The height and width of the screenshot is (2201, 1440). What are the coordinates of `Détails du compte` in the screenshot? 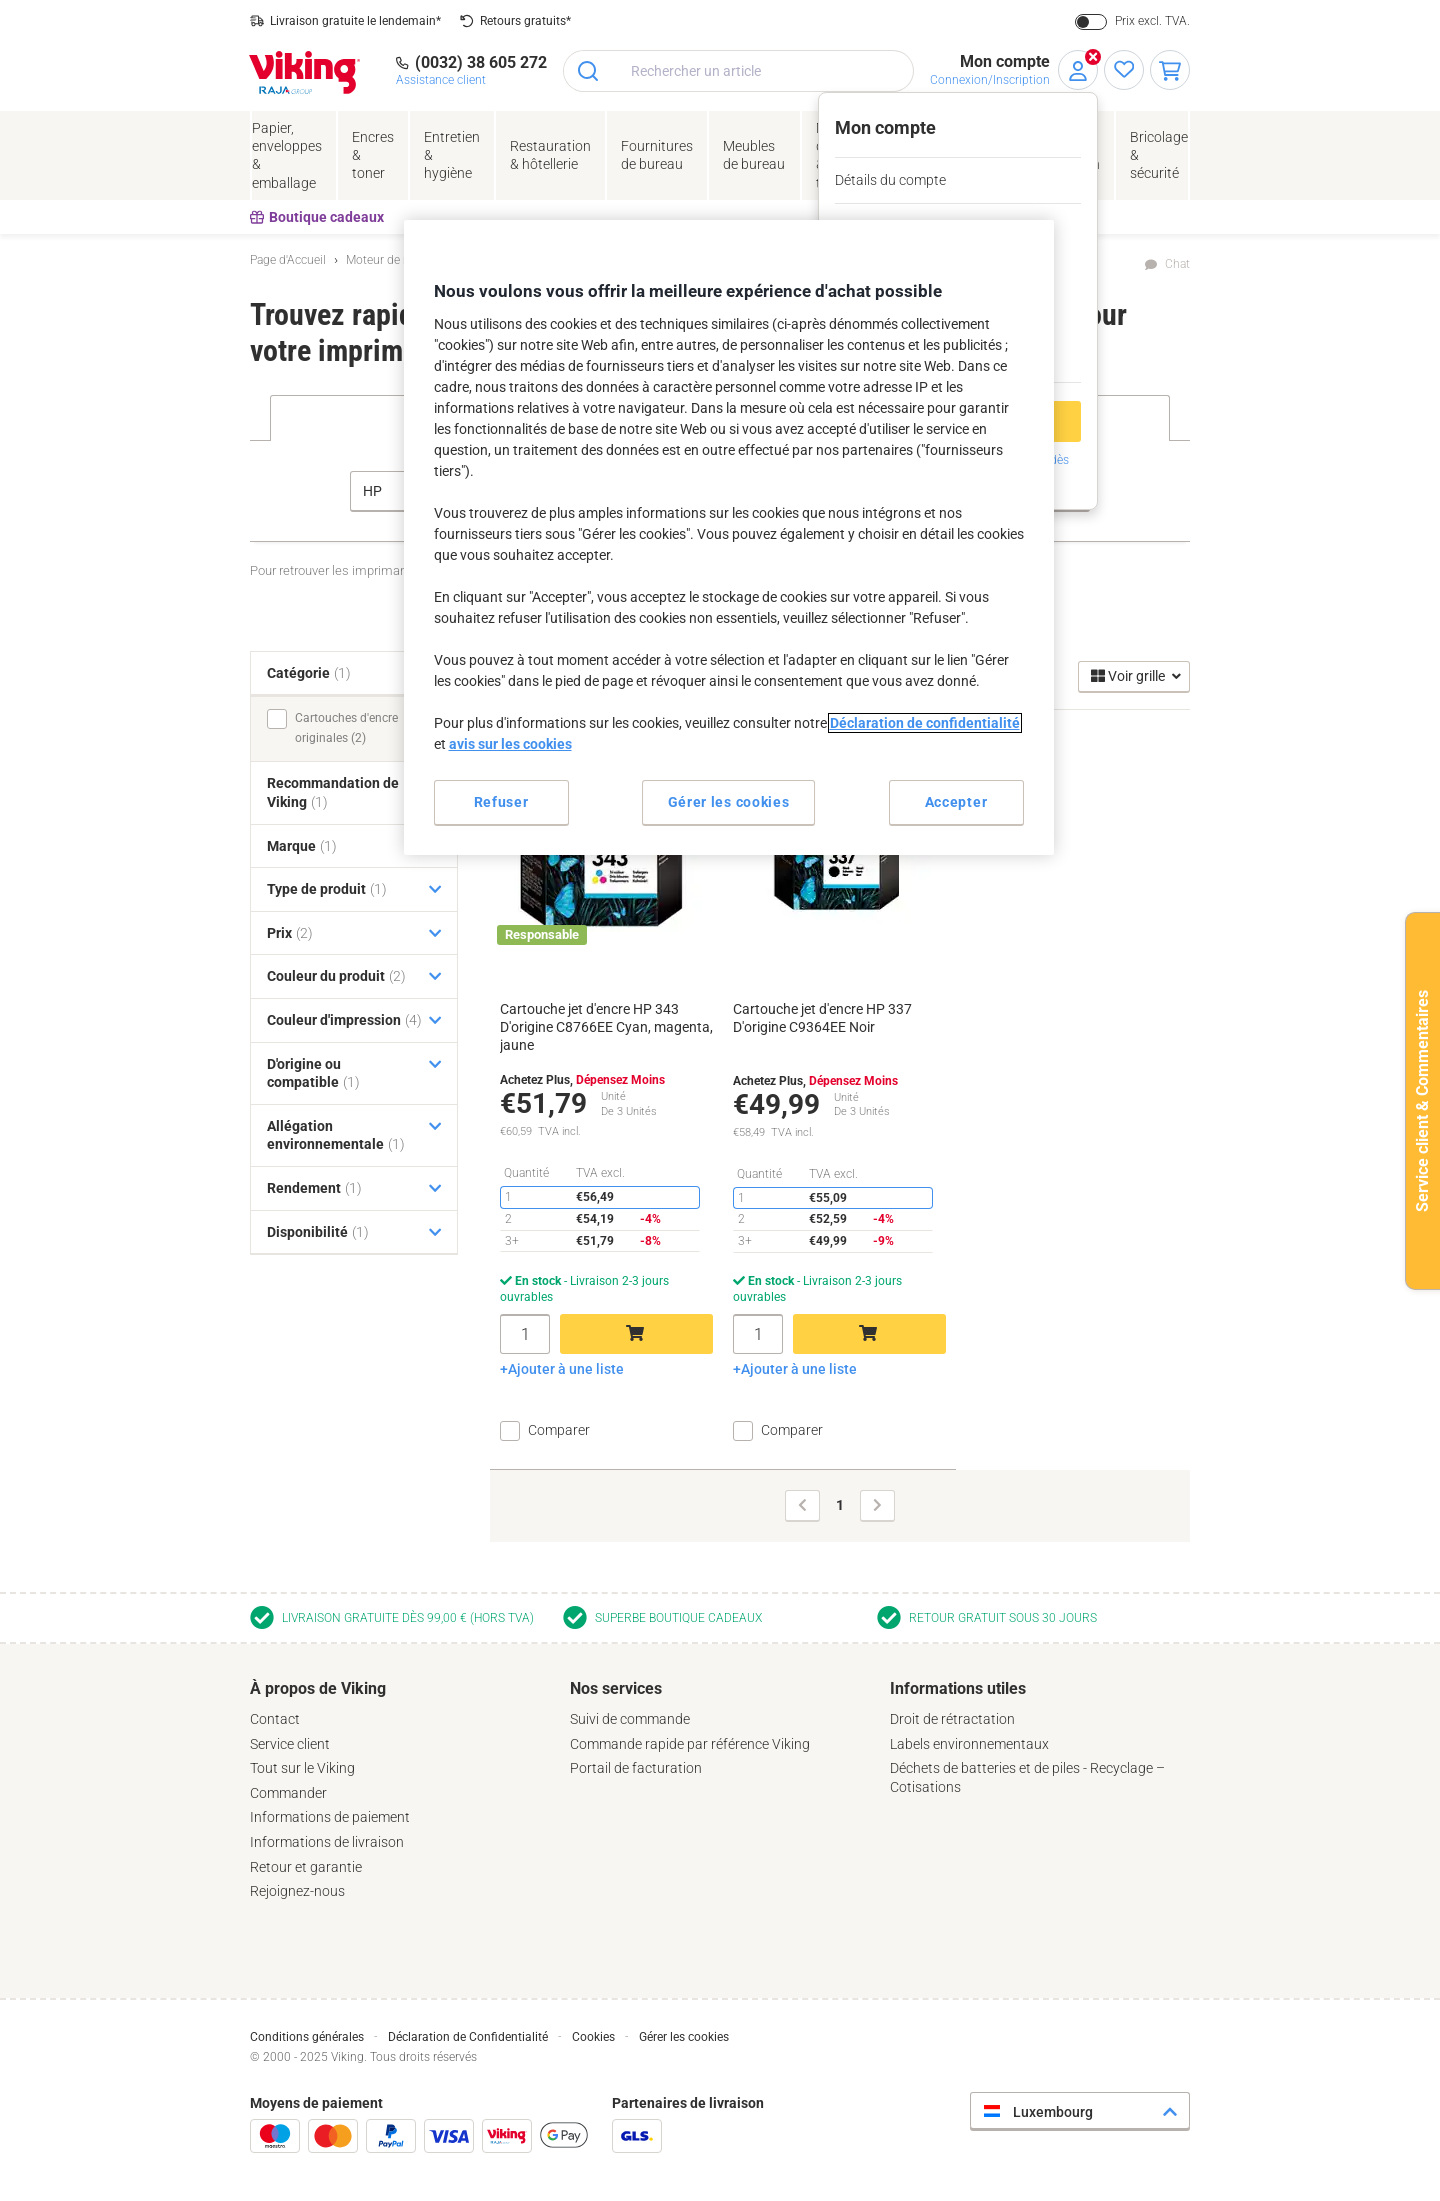 It's located at (890, 180).